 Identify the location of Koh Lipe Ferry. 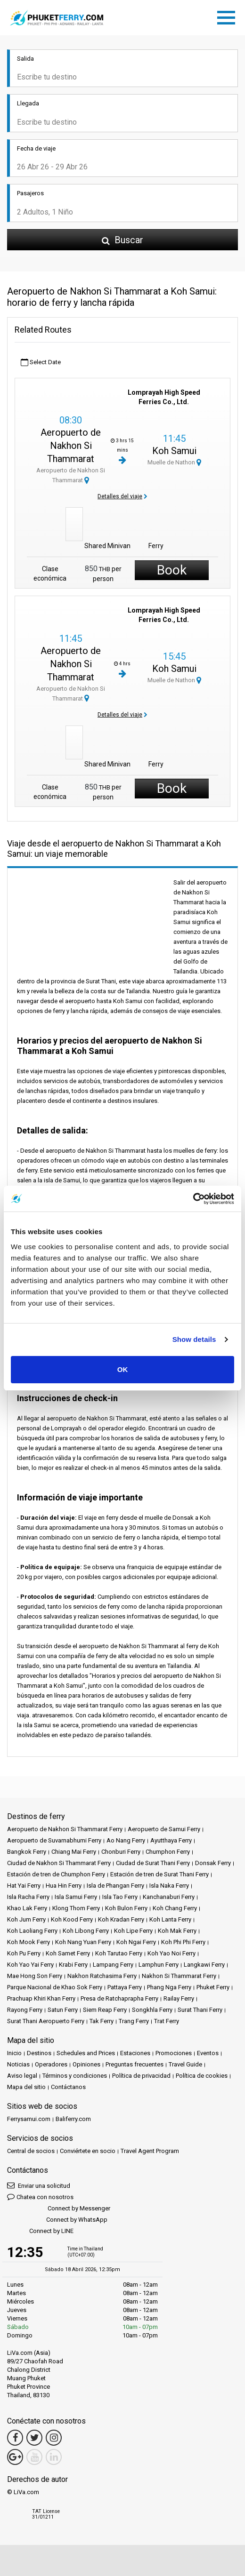
(133, 1930).